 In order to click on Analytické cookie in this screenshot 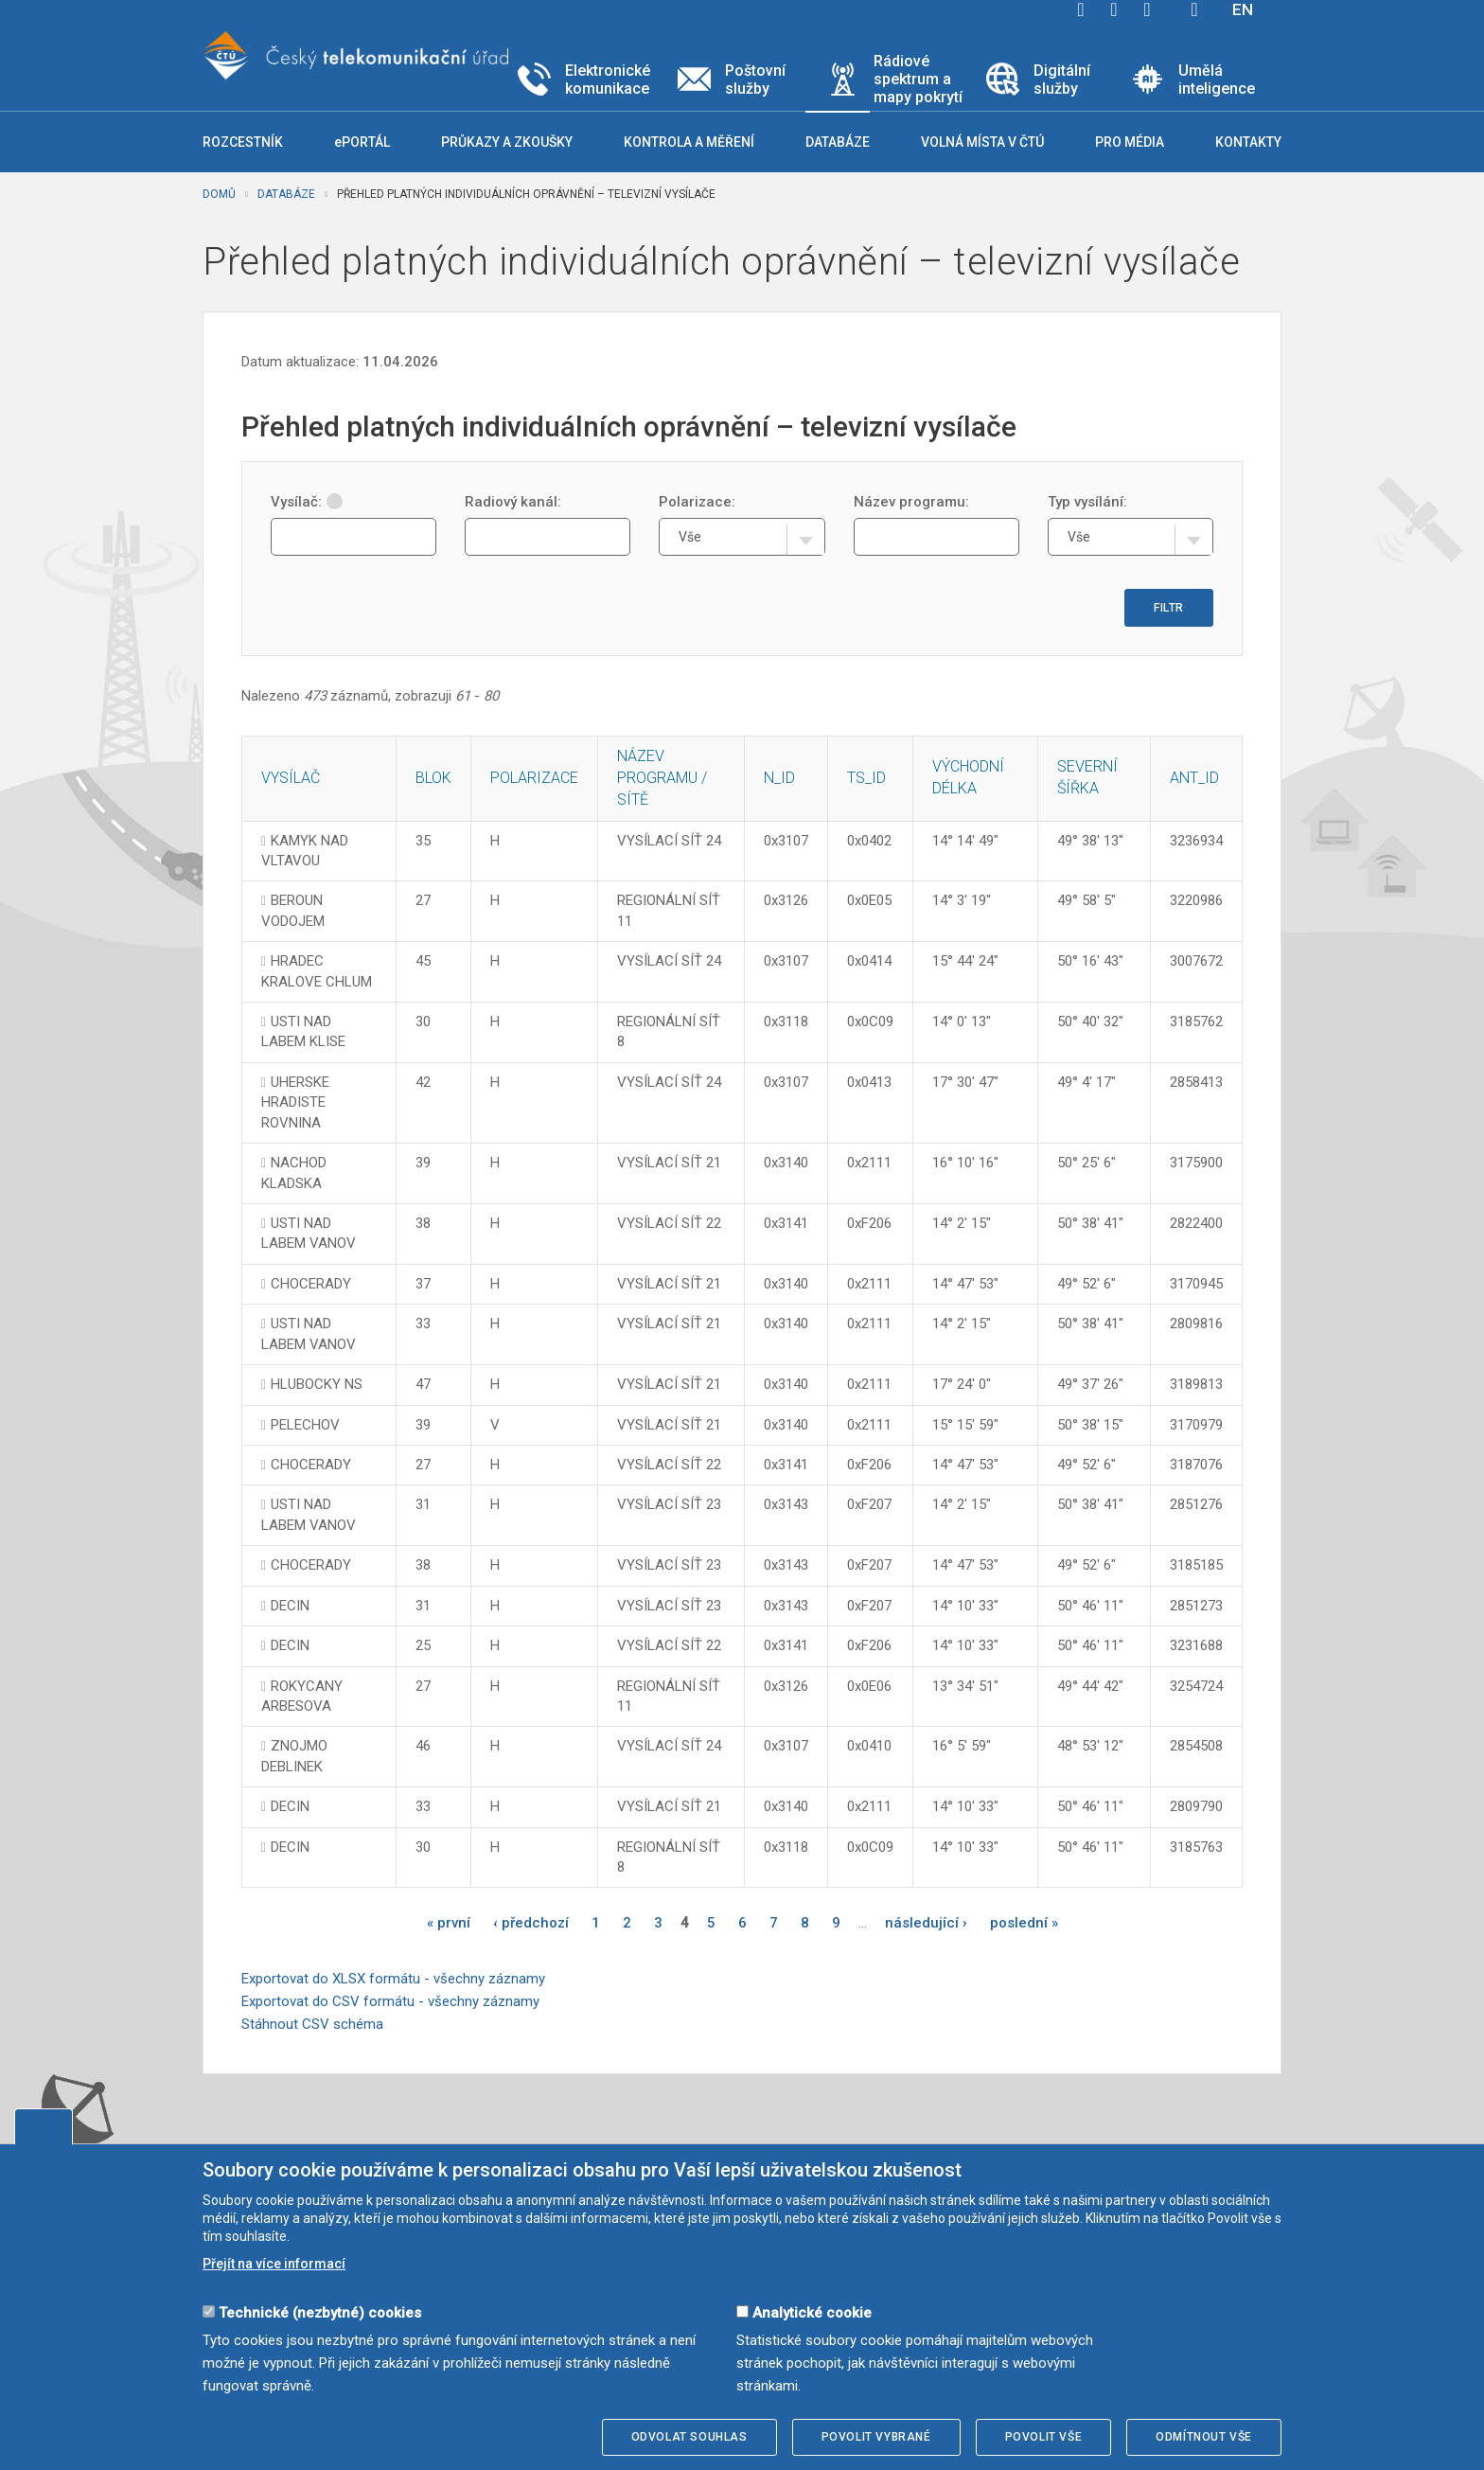, I will do `click(812, 2312)`.